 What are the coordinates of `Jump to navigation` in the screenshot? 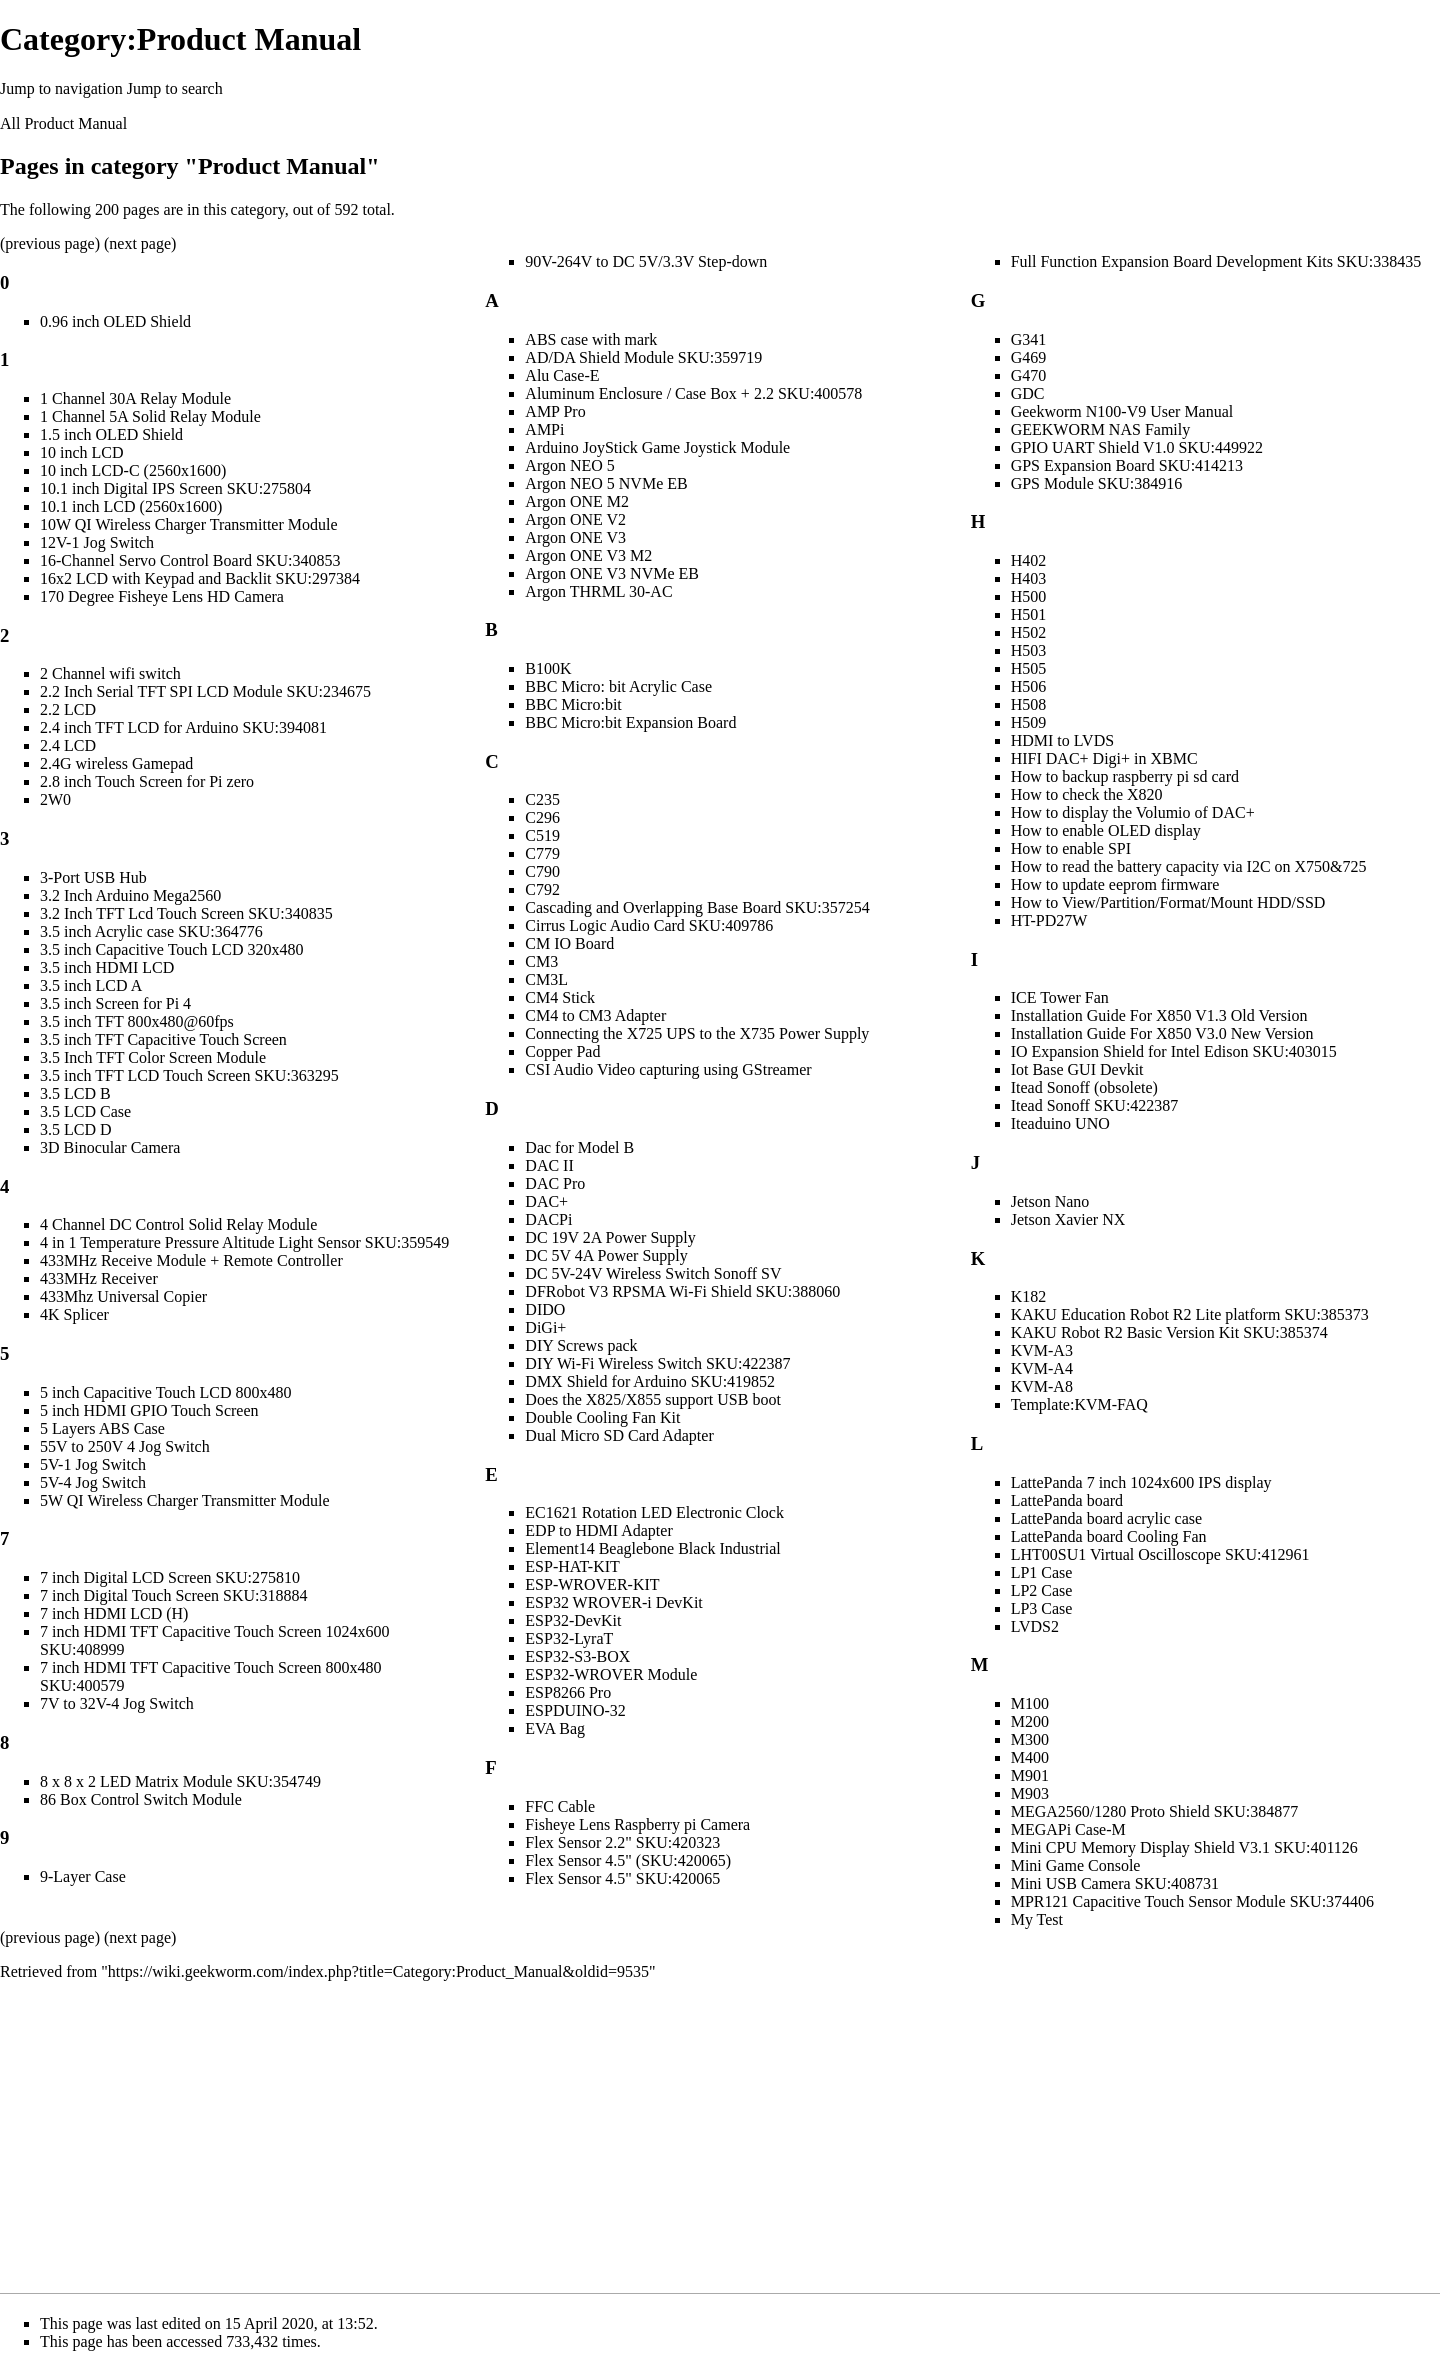 It's located at (61, 88).